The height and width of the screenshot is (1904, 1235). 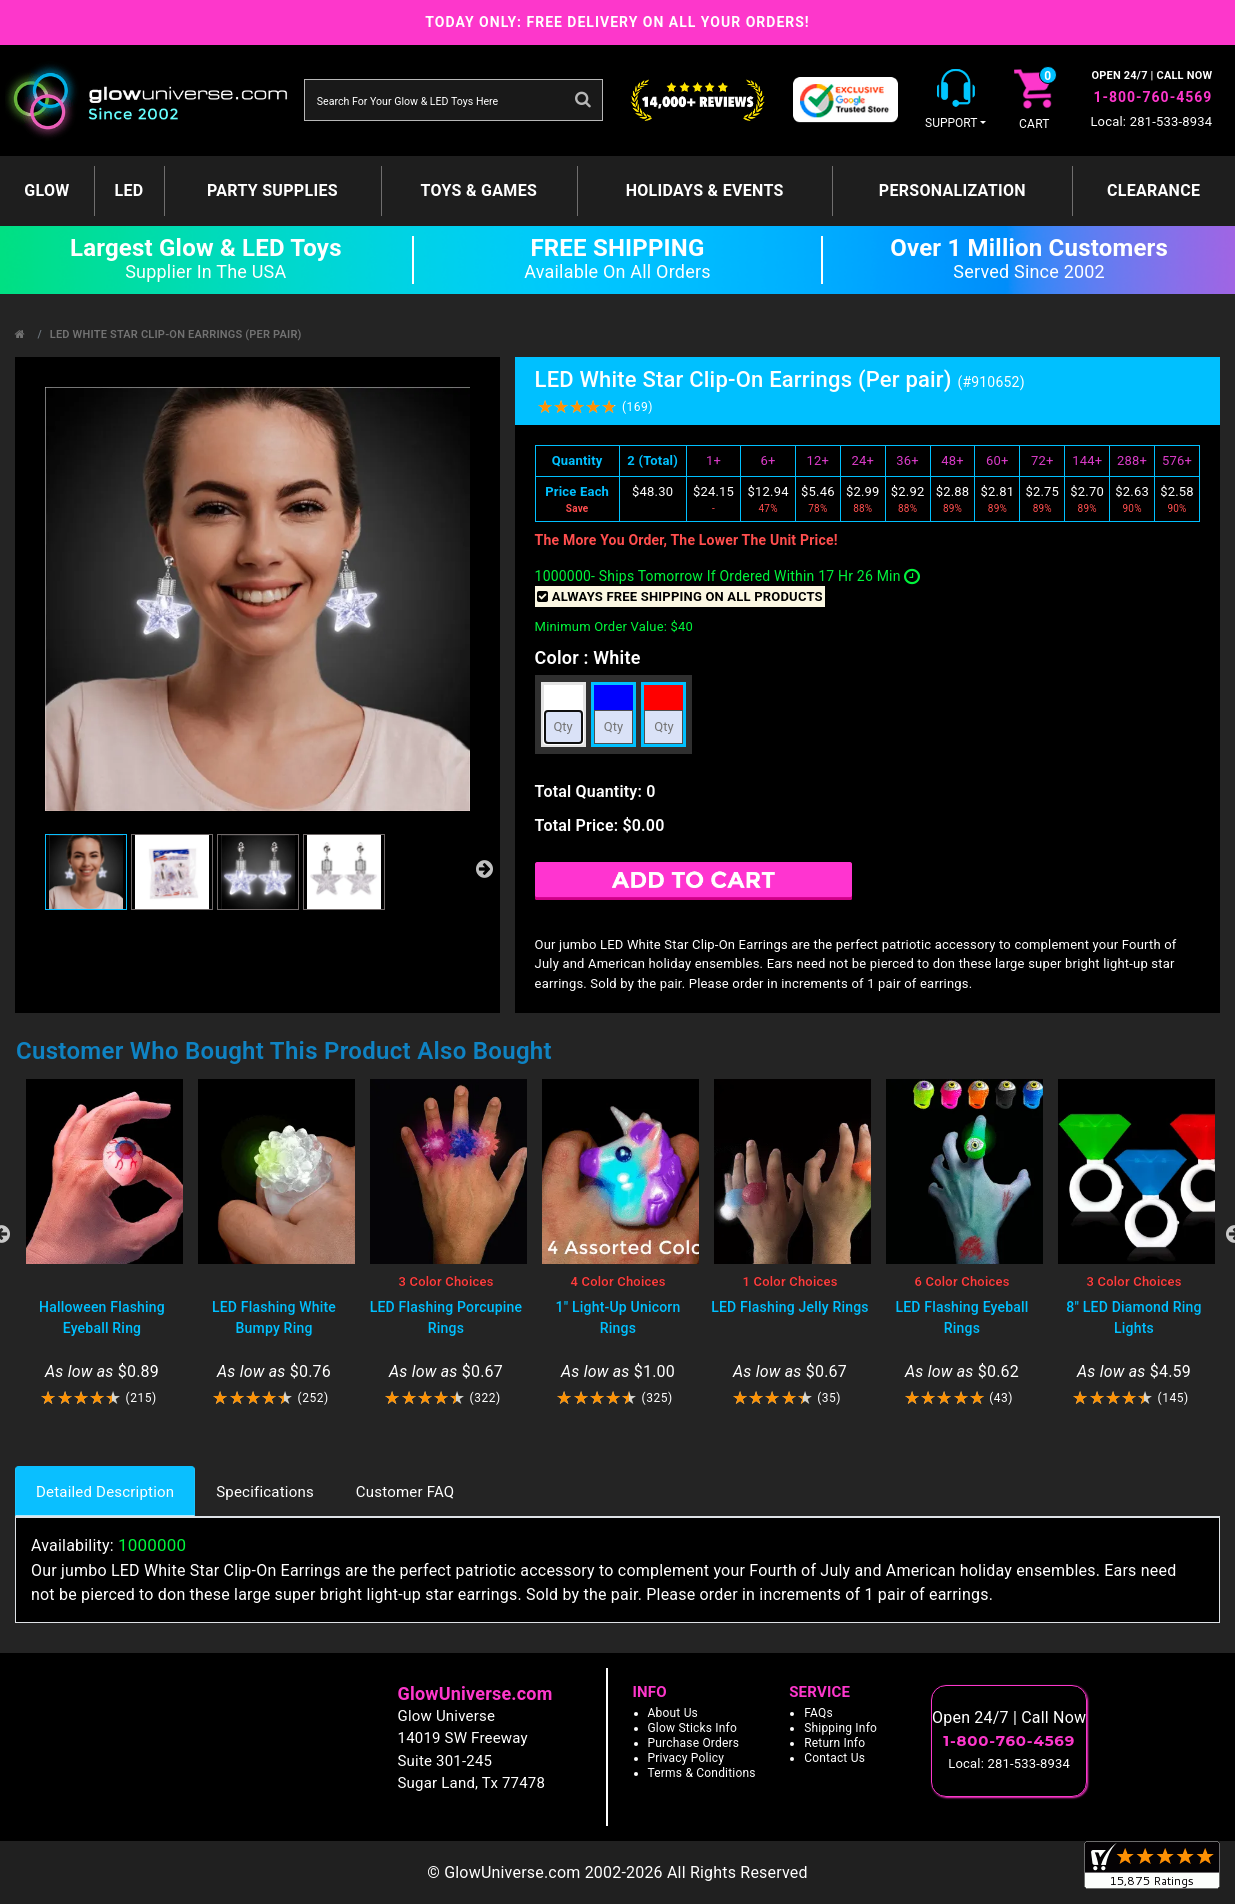 I want to click on Purchase Orders, so click(x=694, y=1743).